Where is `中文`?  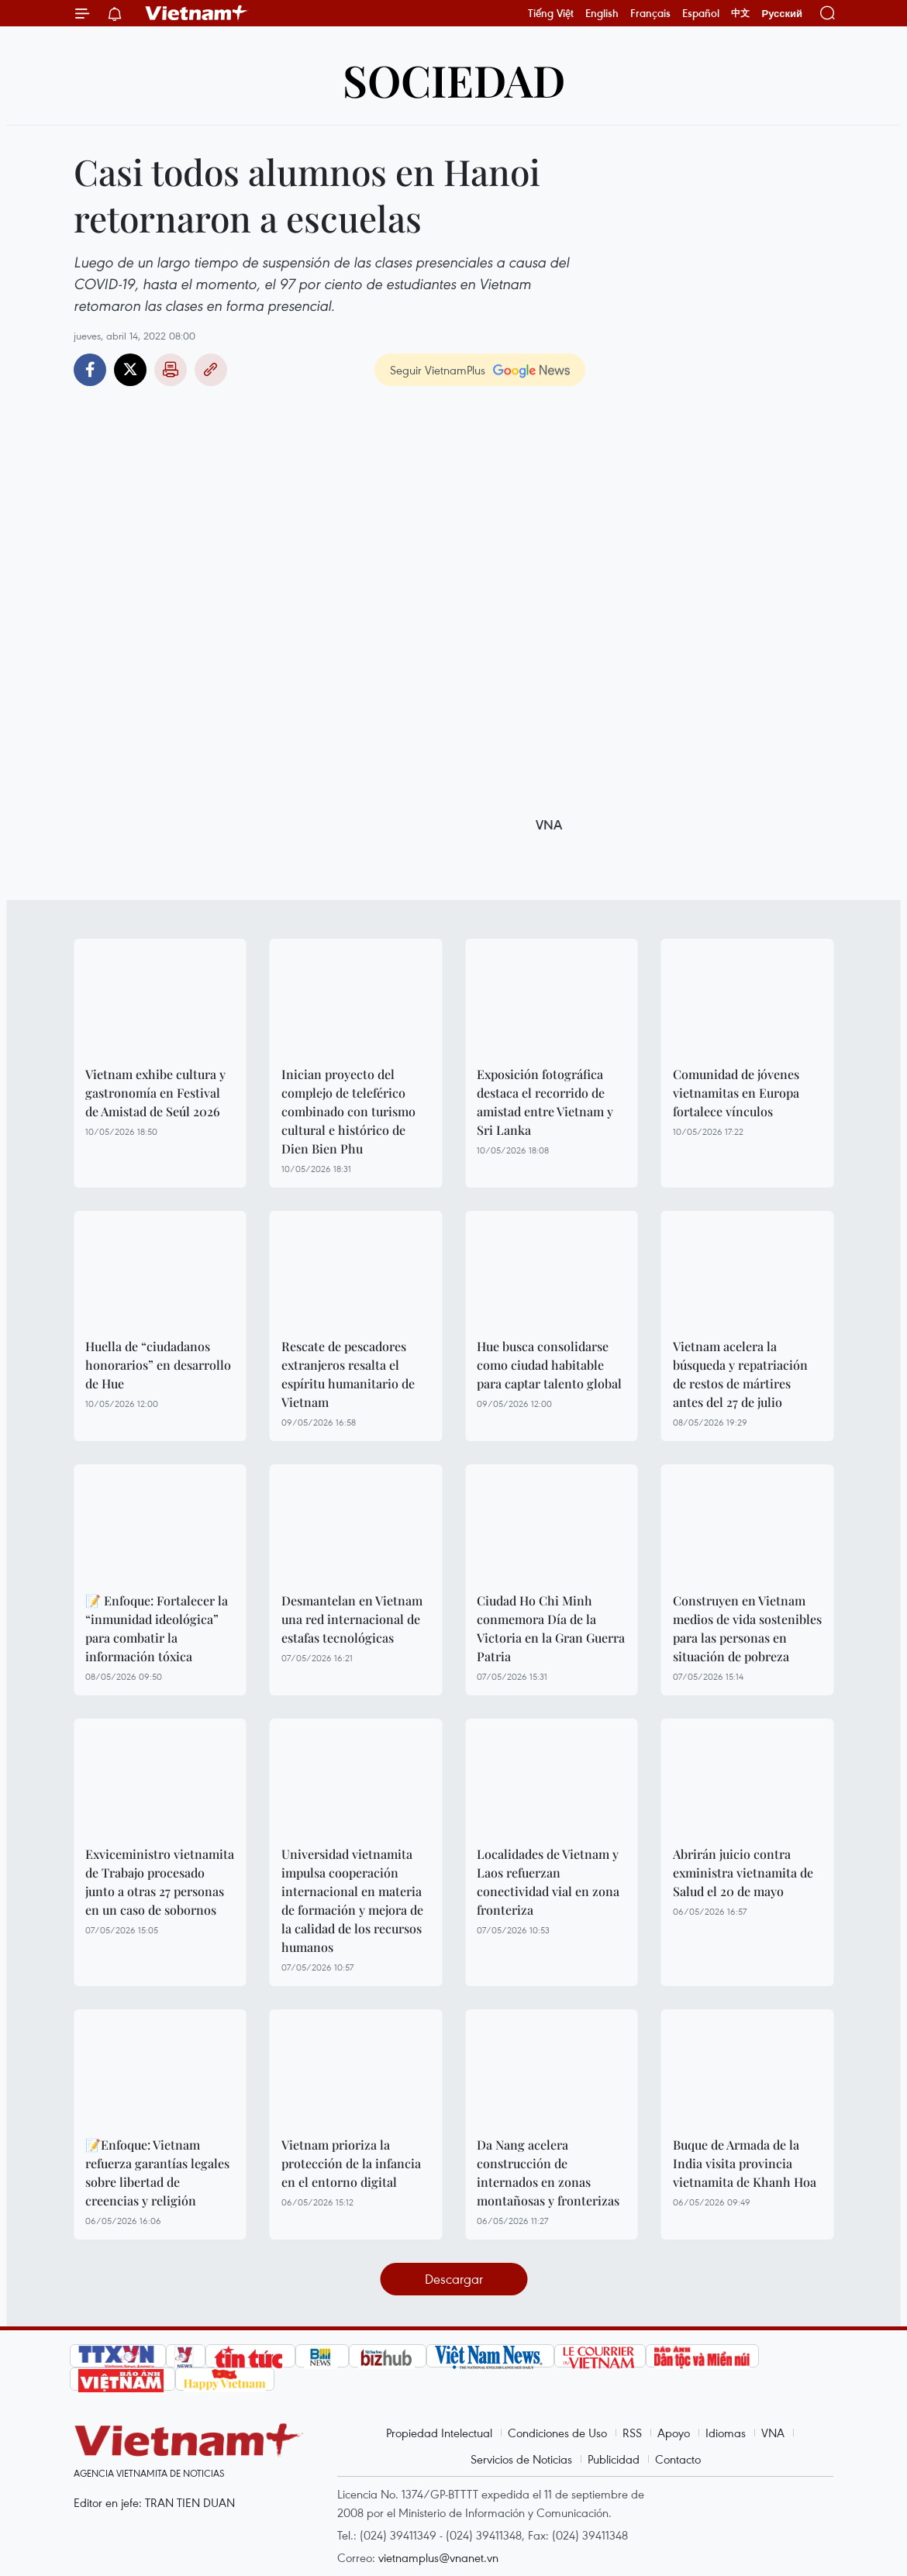
中文 is located at coordinates (740, 13).